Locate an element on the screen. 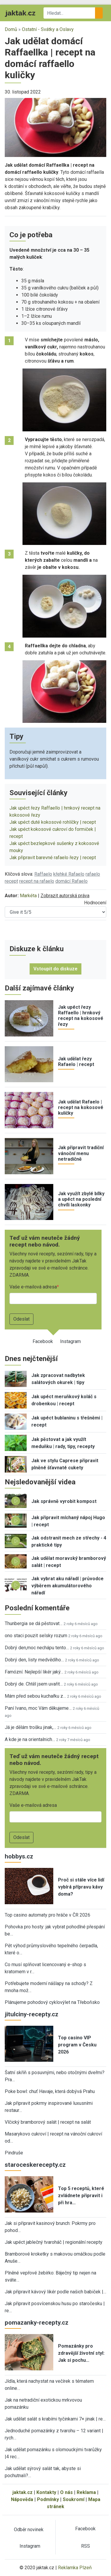  Jak vybrat aku nářadí | průvodce výběrem akumulátorového nářadí is located at coordinates (67, 1586).